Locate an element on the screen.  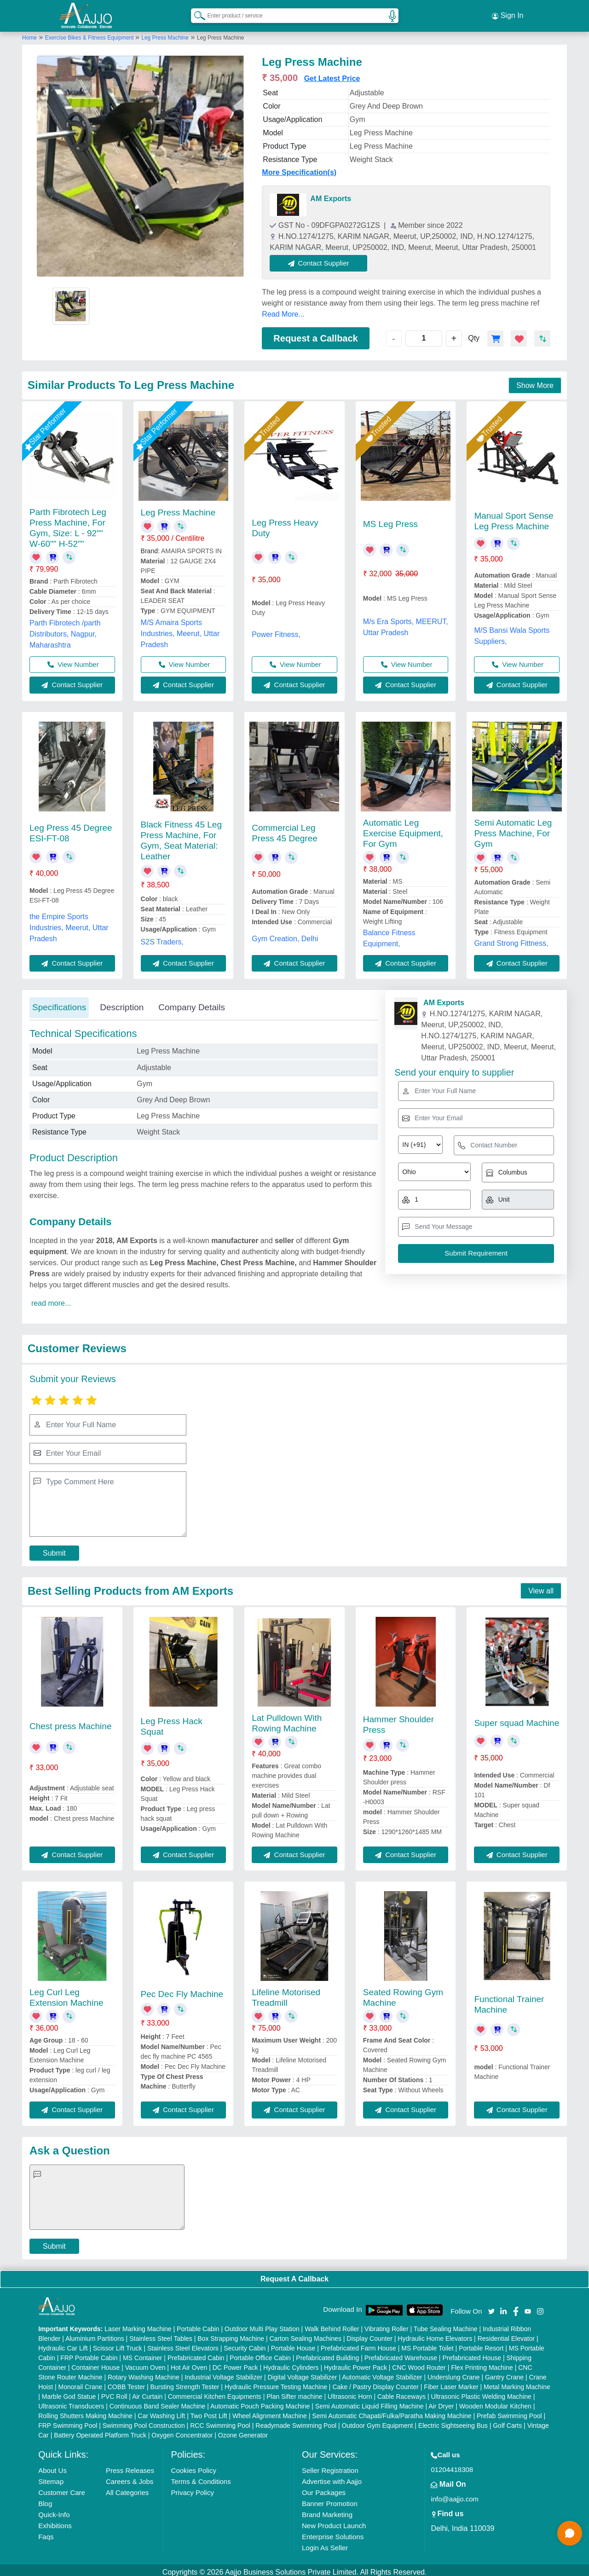
[Search Products] is located at coordinates (195, 13).